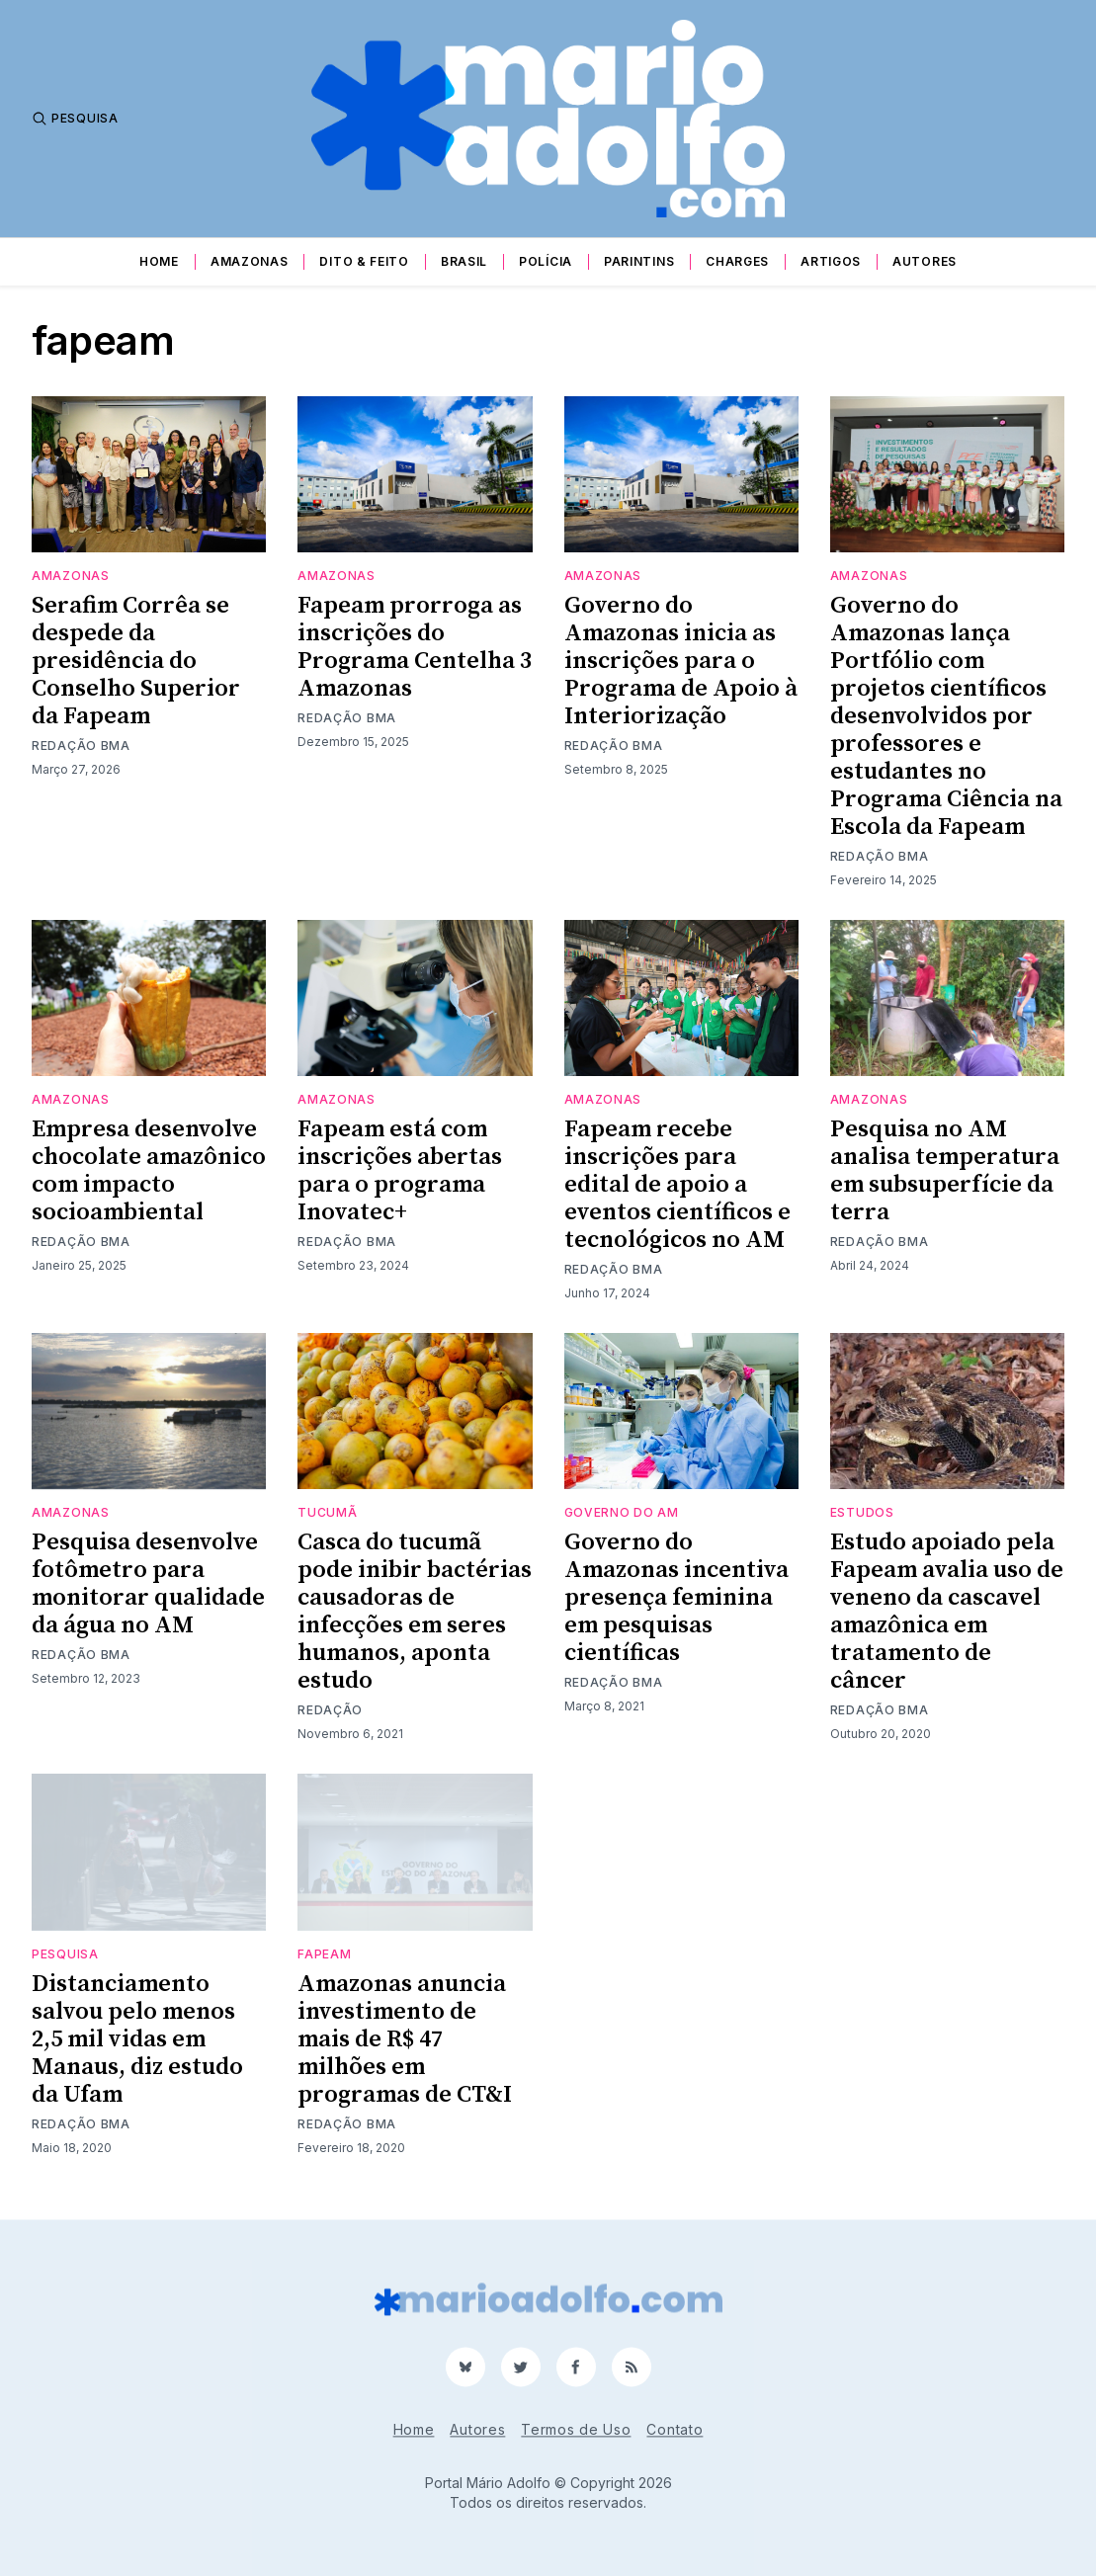 This screenshot has height=2576, width=1096. What do you see at coordinates (327, 1512) in the screenshot?
I see `tucumã` at bounding box center [327, 1512].